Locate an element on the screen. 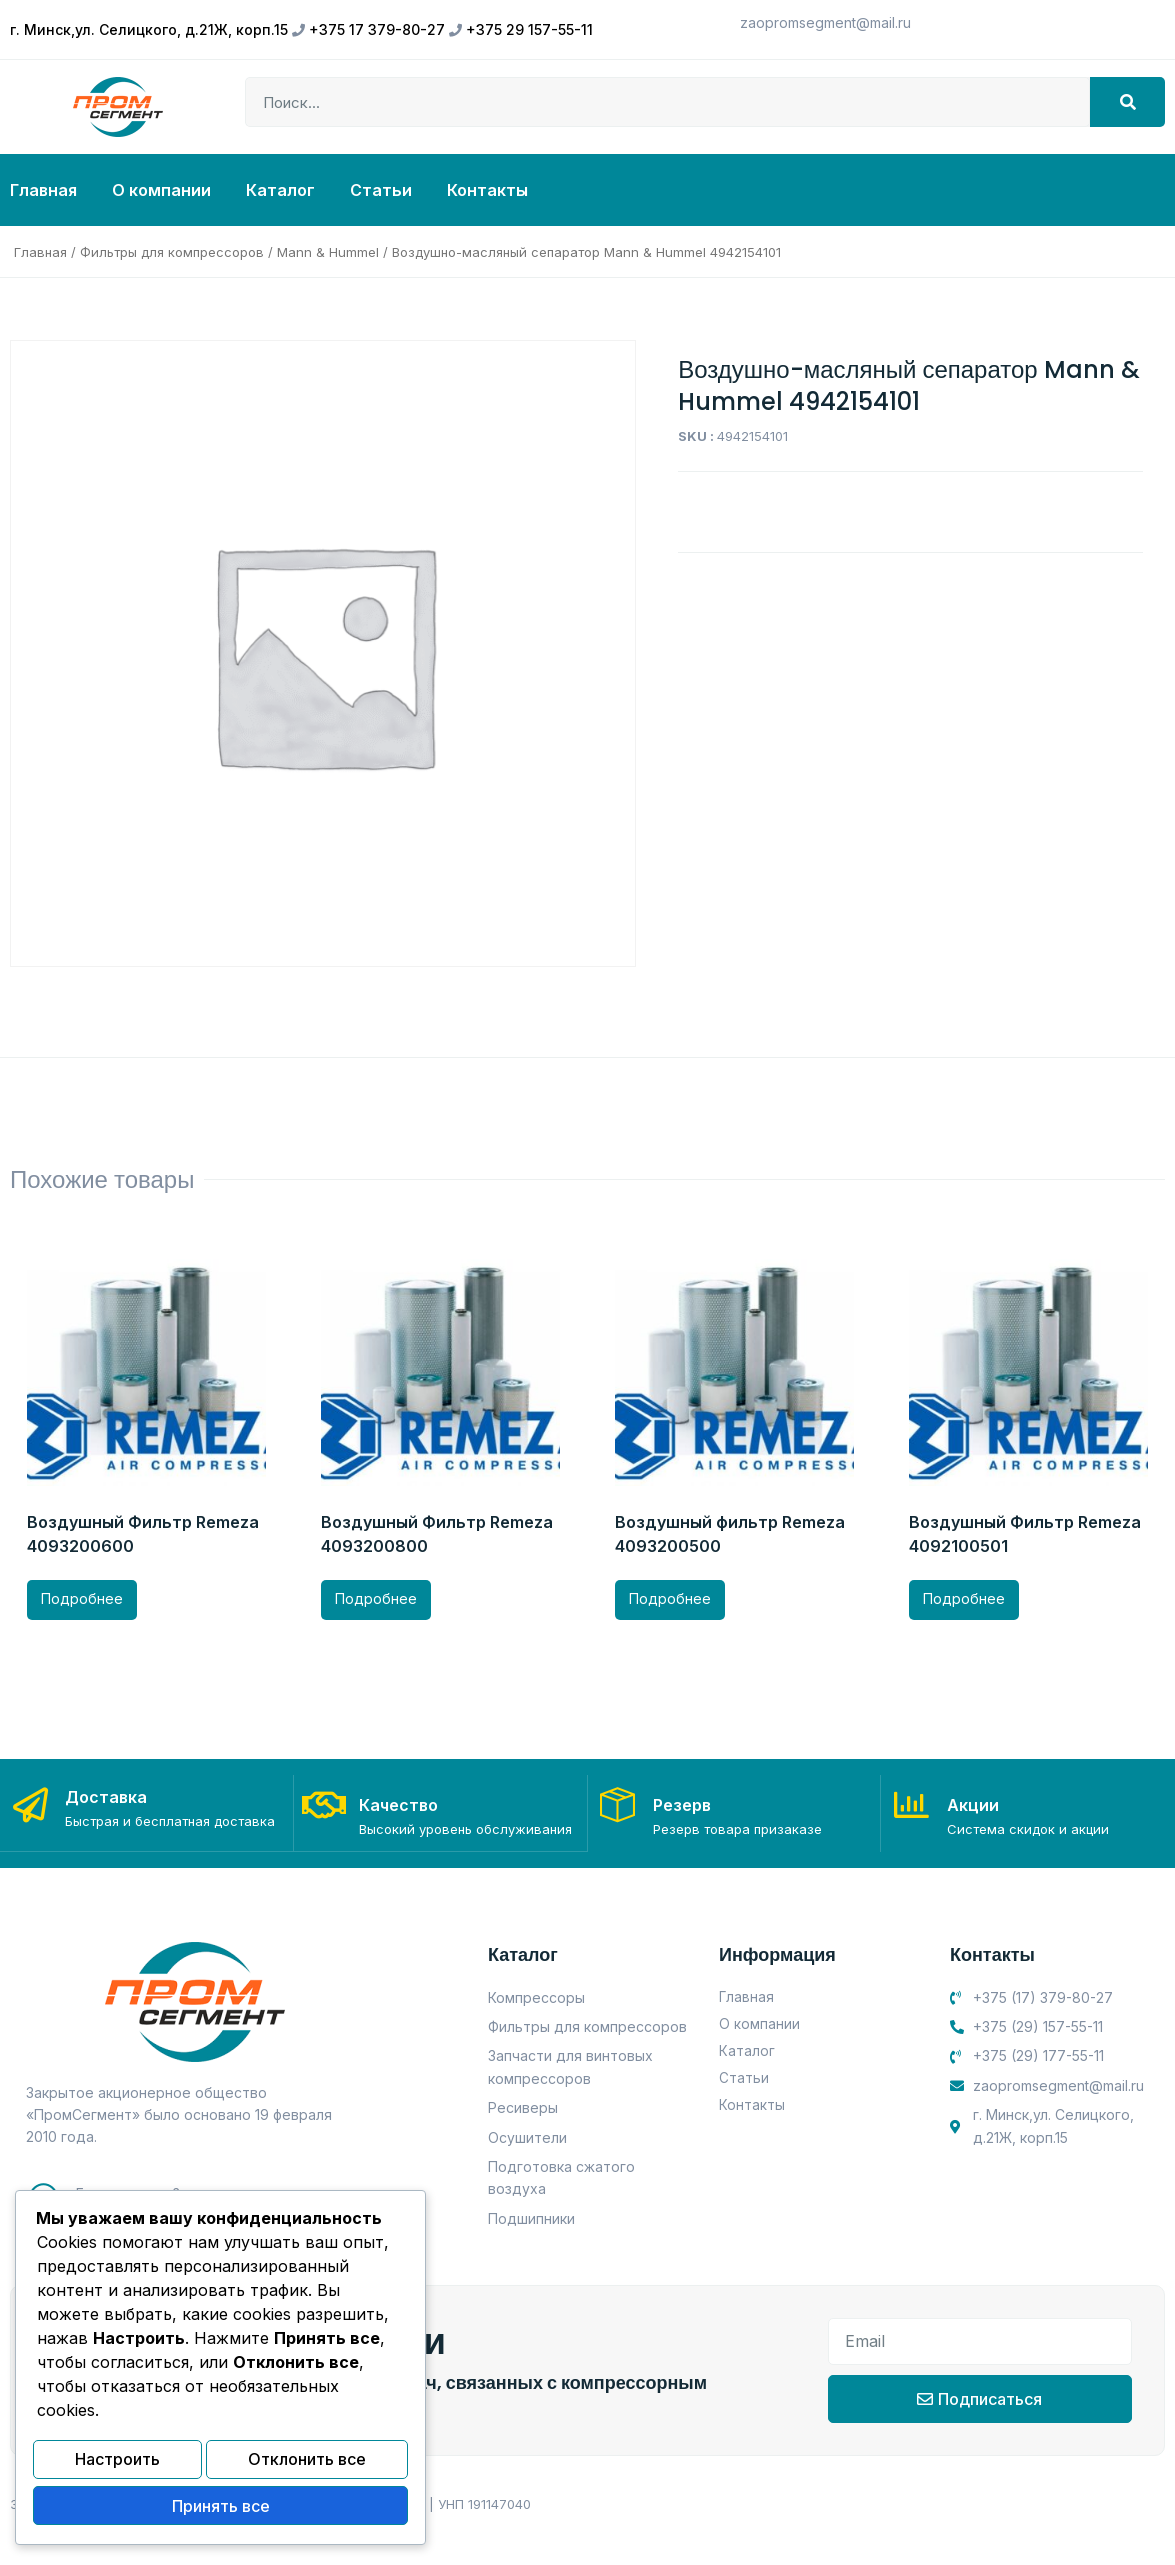 This screenshot has height=2565, width=1175. Подробнее [Прочитайте больше о “Воздушный Фильтр Remeza 4093200800”] is located at coordinates (376, 1598).